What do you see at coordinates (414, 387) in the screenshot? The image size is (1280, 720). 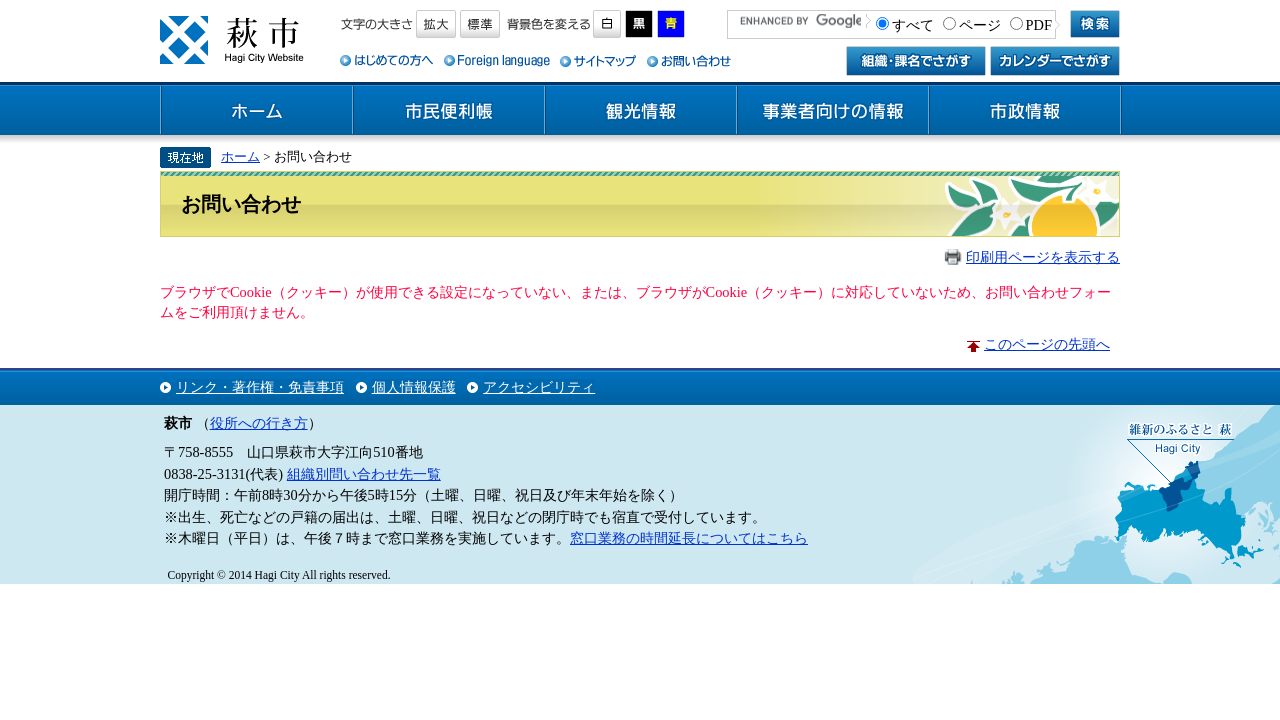 I see `個人情報保護` at bounding box center [414, 387].